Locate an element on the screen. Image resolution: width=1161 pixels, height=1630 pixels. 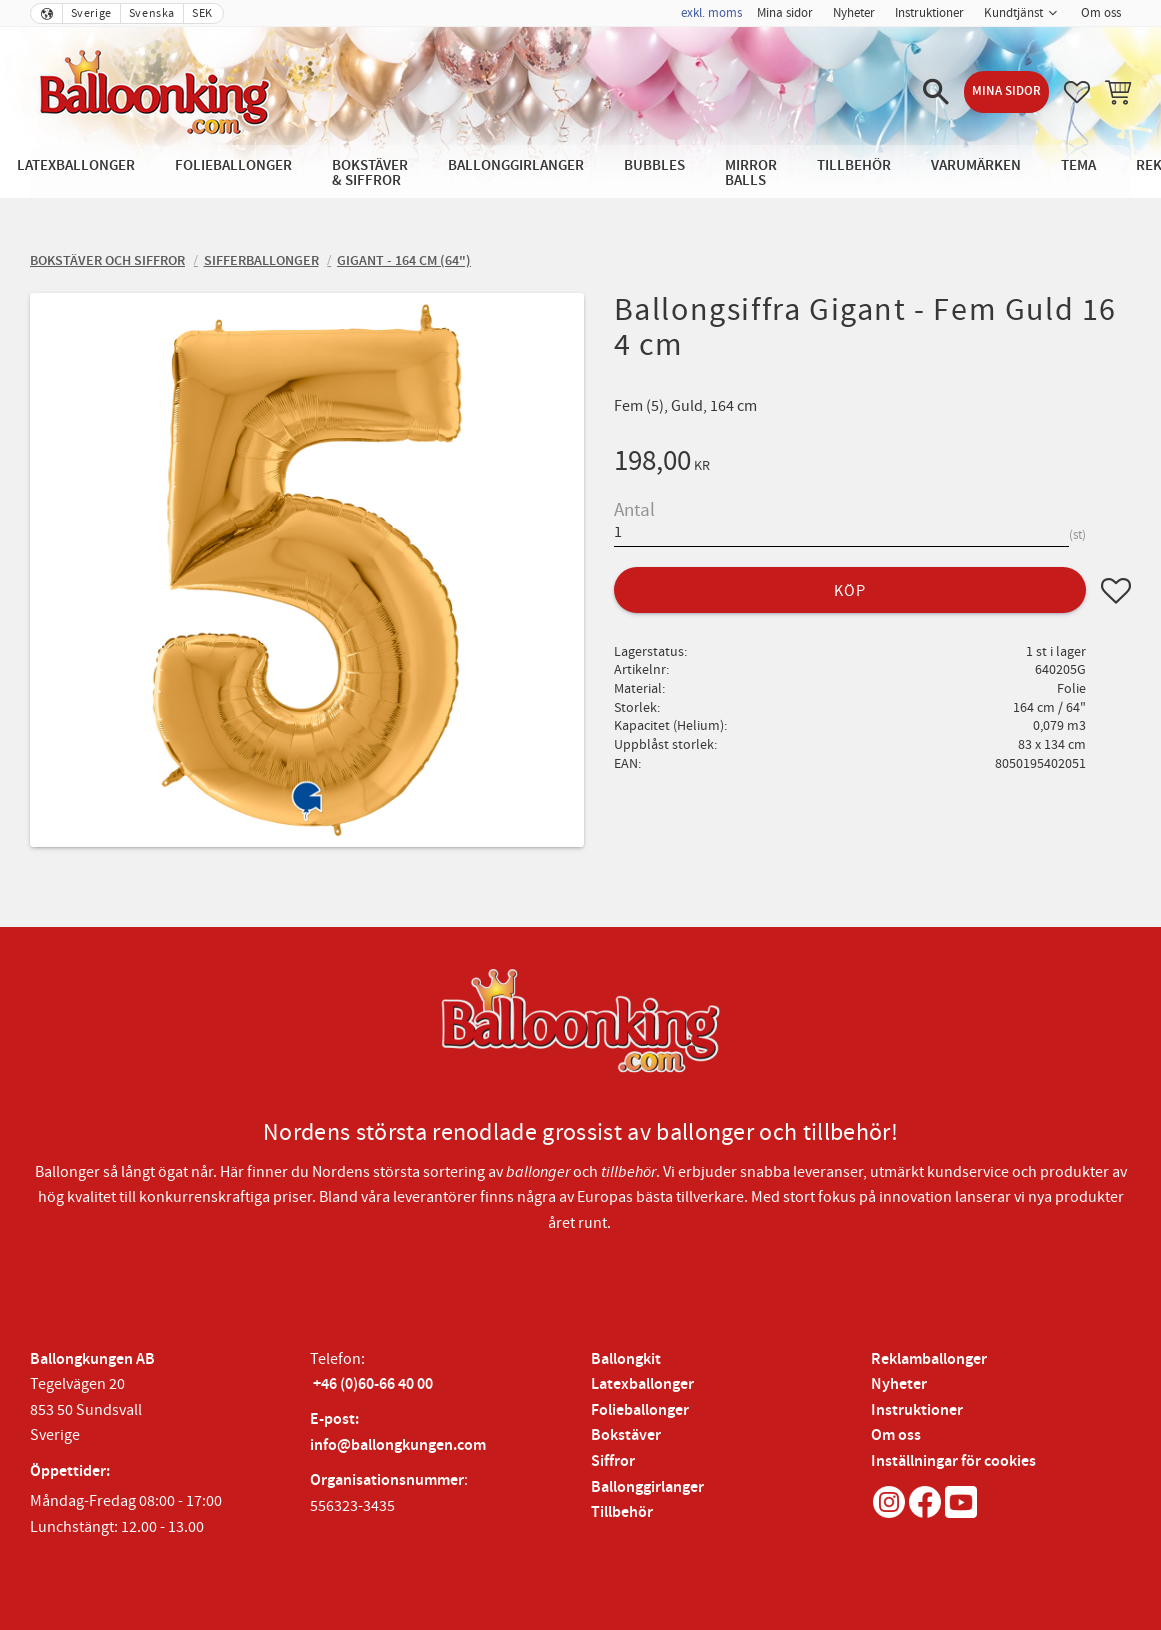
+46 (0)60-66 40 00 is located at coordinates (373, 1384).